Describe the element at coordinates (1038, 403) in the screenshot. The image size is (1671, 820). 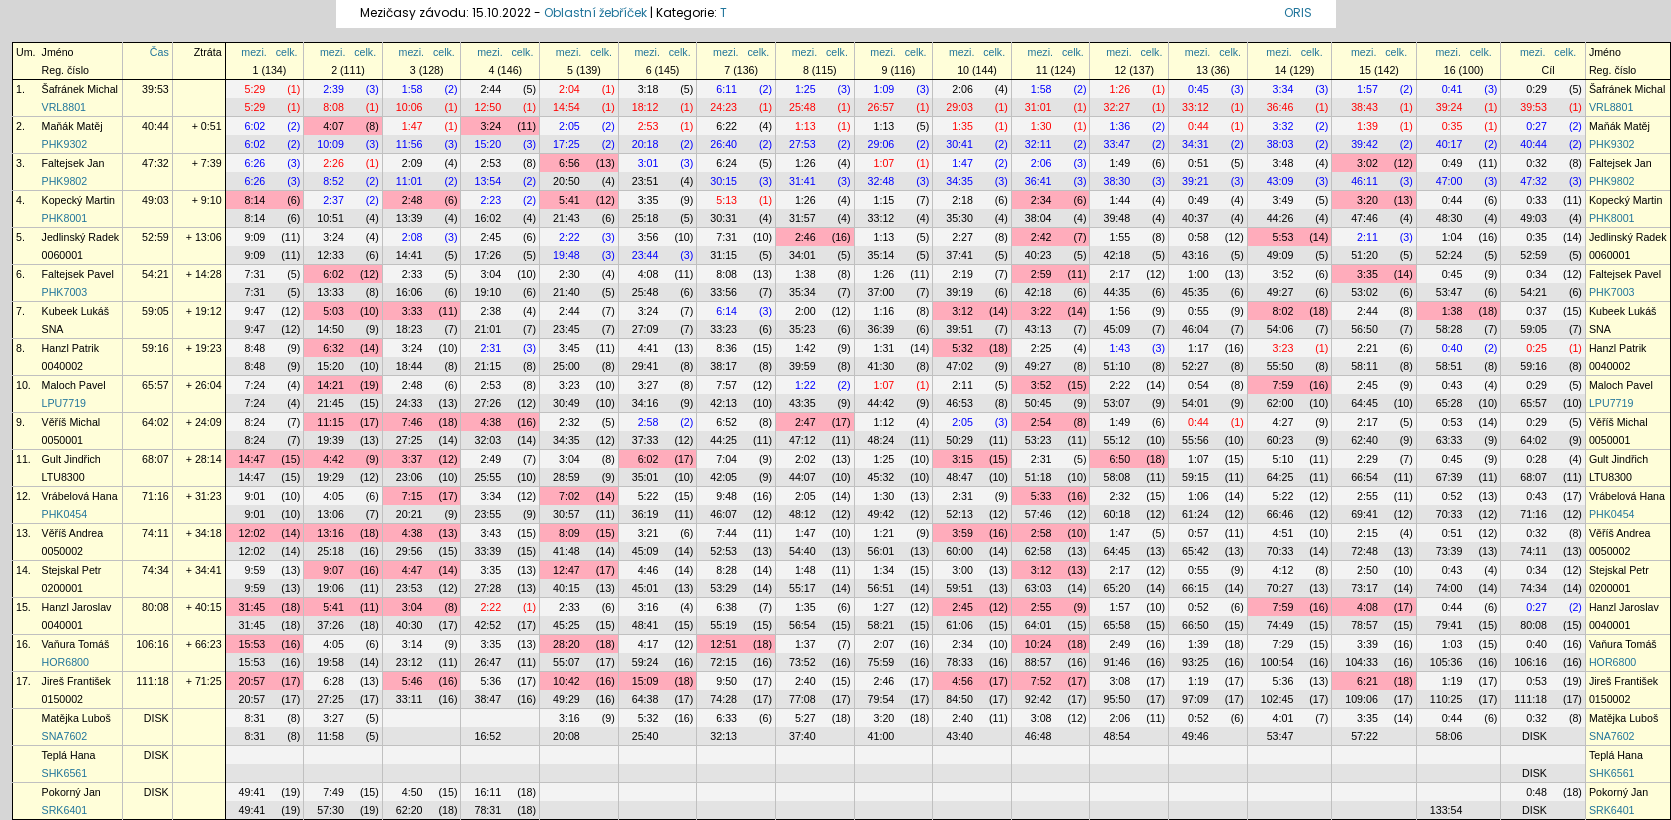
I see `50:45` at that location.